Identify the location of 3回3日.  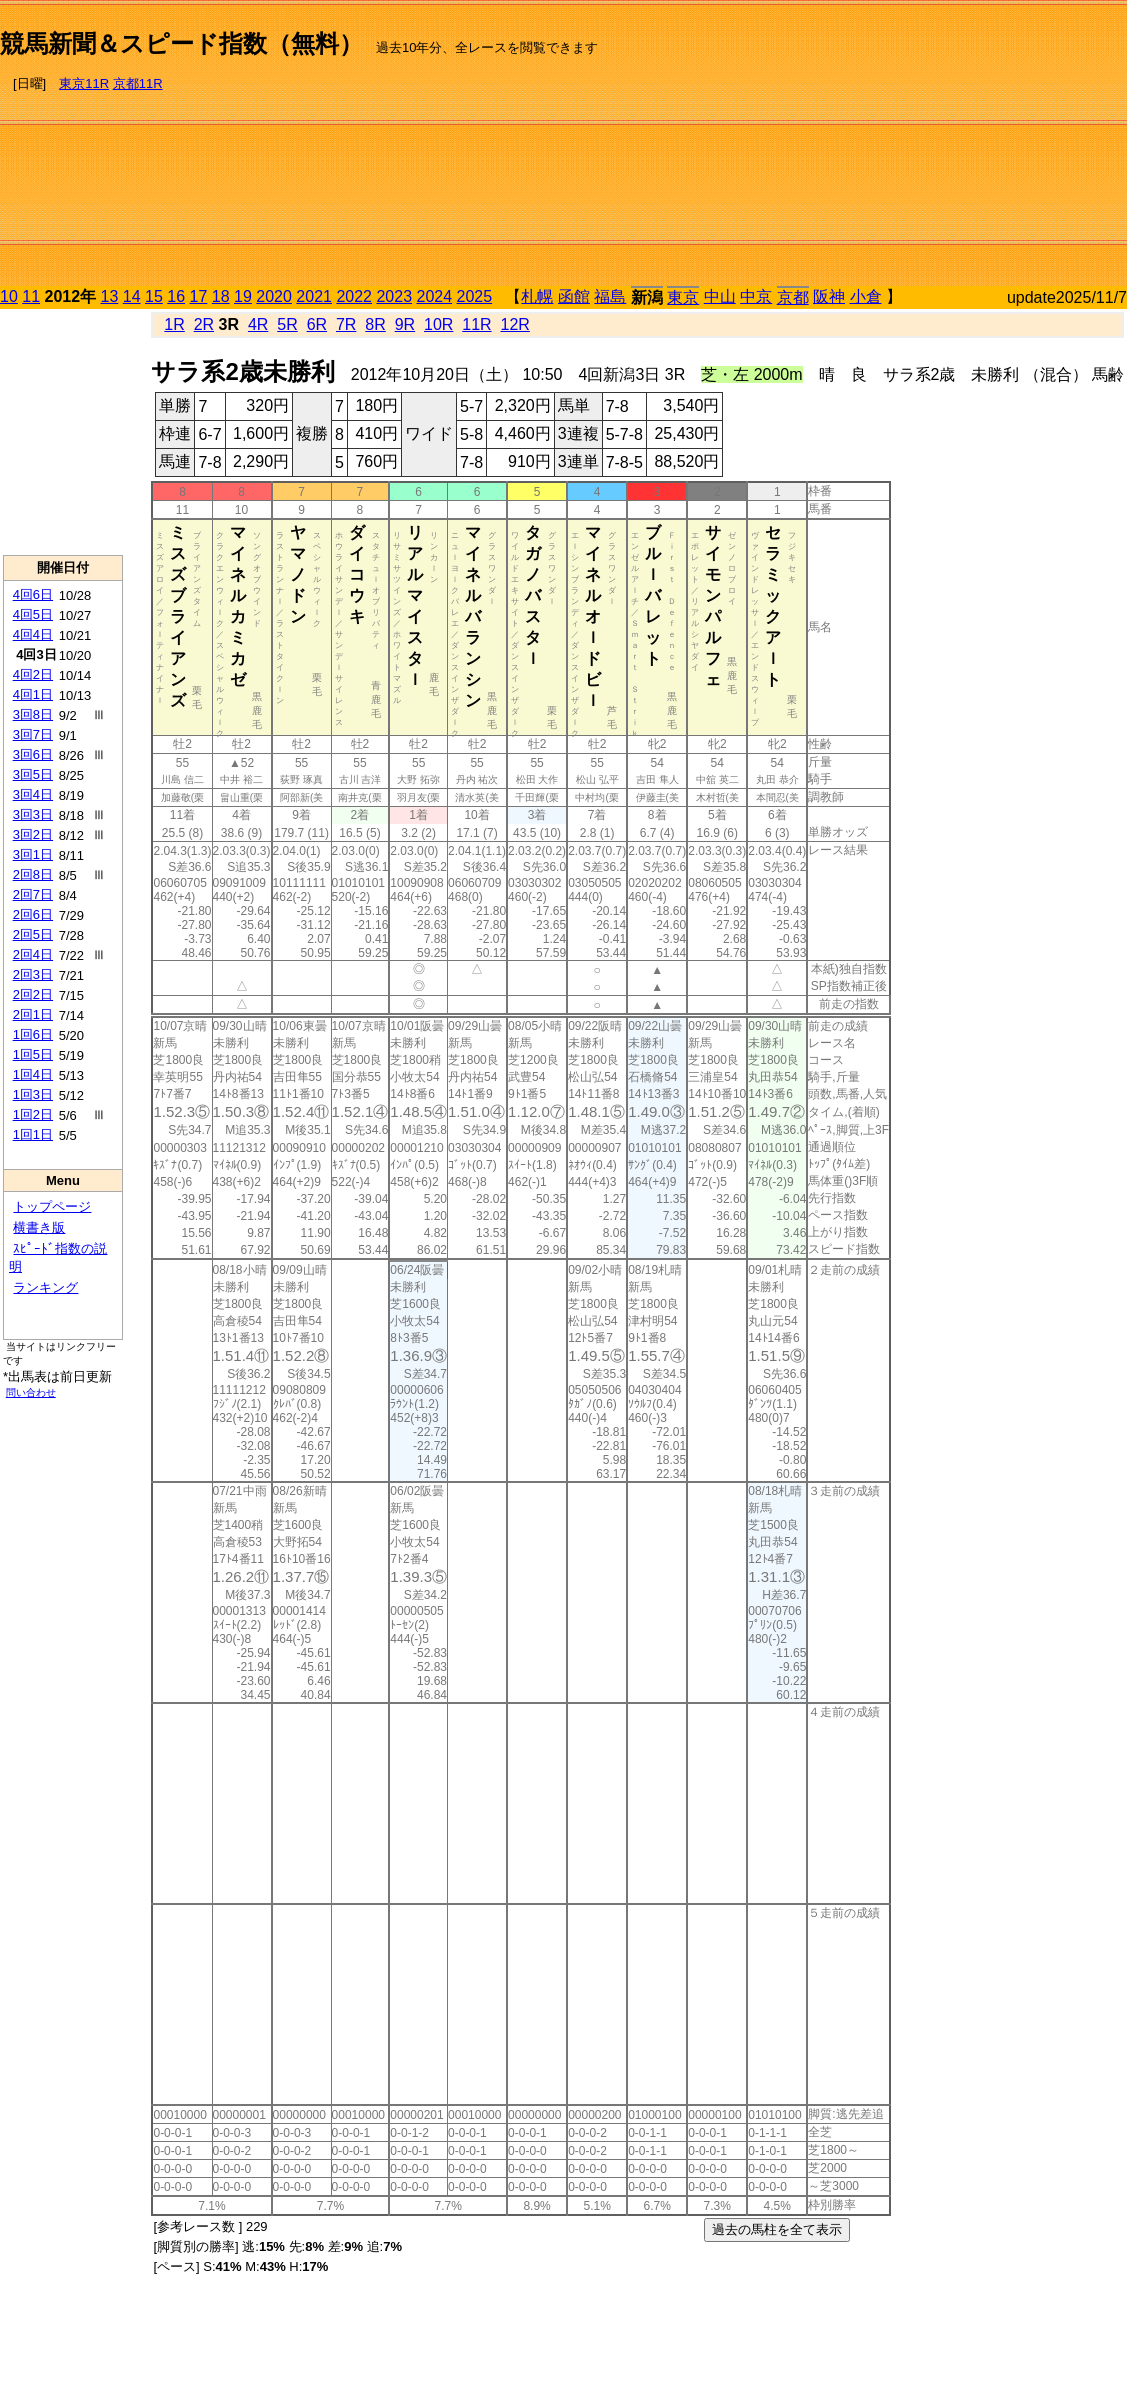
(33, 814).